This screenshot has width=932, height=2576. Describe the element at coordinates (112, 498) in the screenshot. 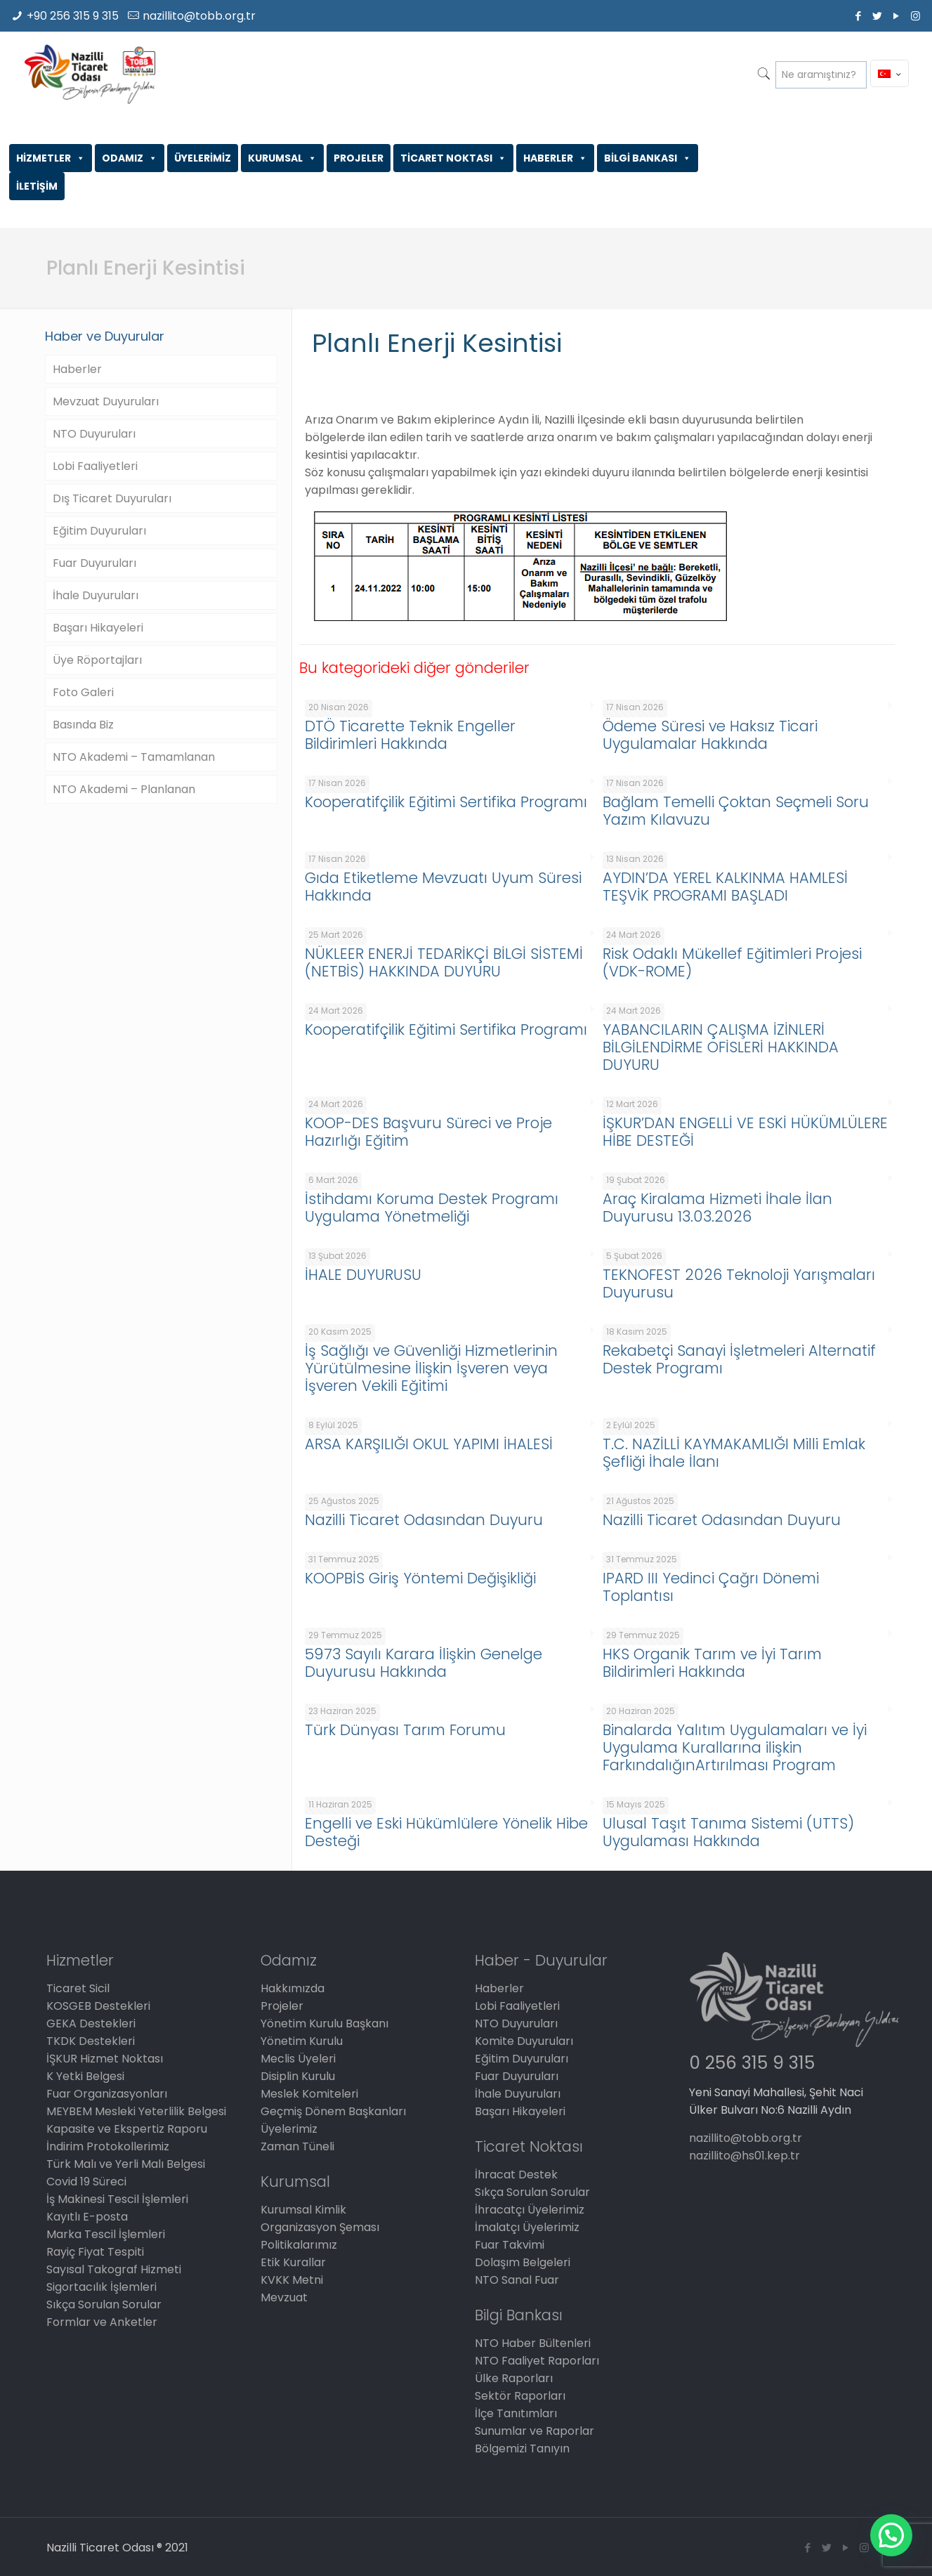

I see `Dış Ticaret Duyuruları` at that location.